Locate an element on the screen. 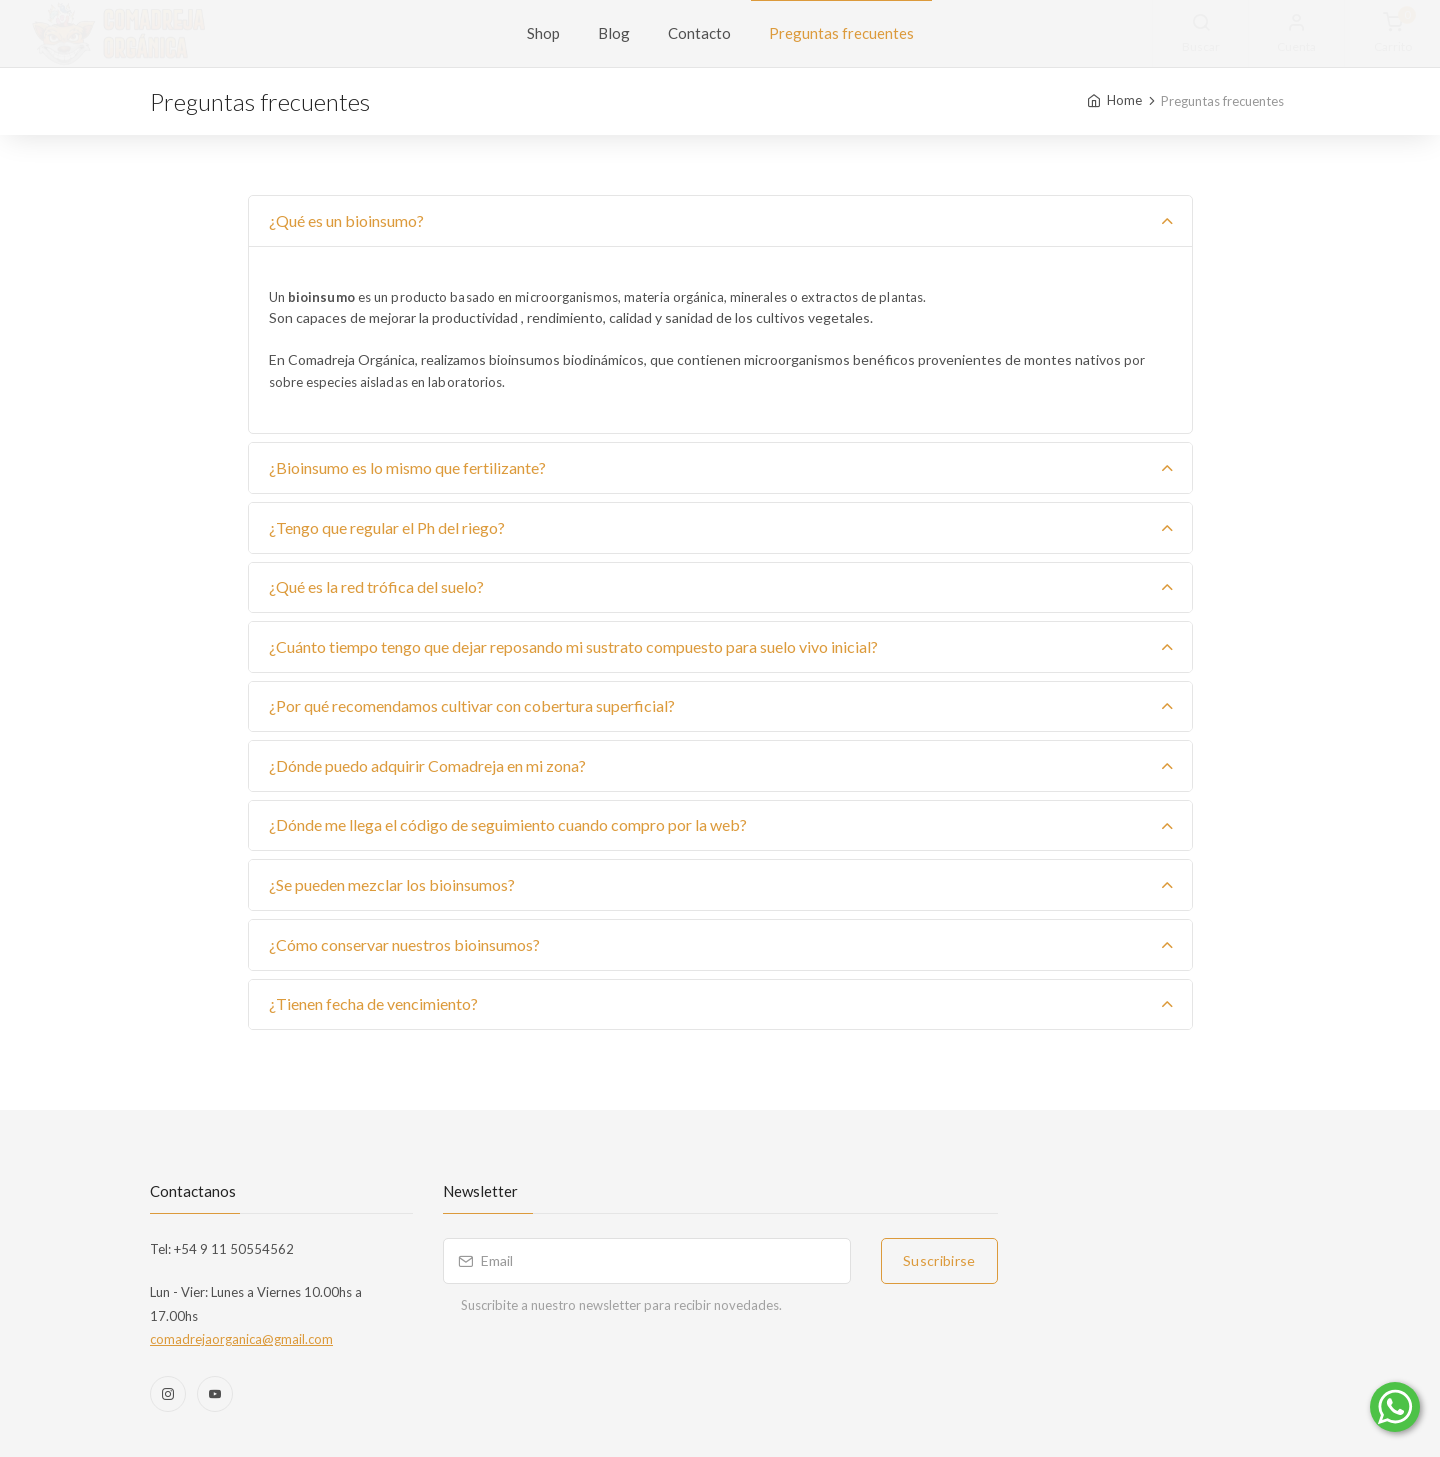 The width and height of the screenshot is (1440, 1457). ¿Qué es la red trófica del suelo? is located at coordinates (376, 586).